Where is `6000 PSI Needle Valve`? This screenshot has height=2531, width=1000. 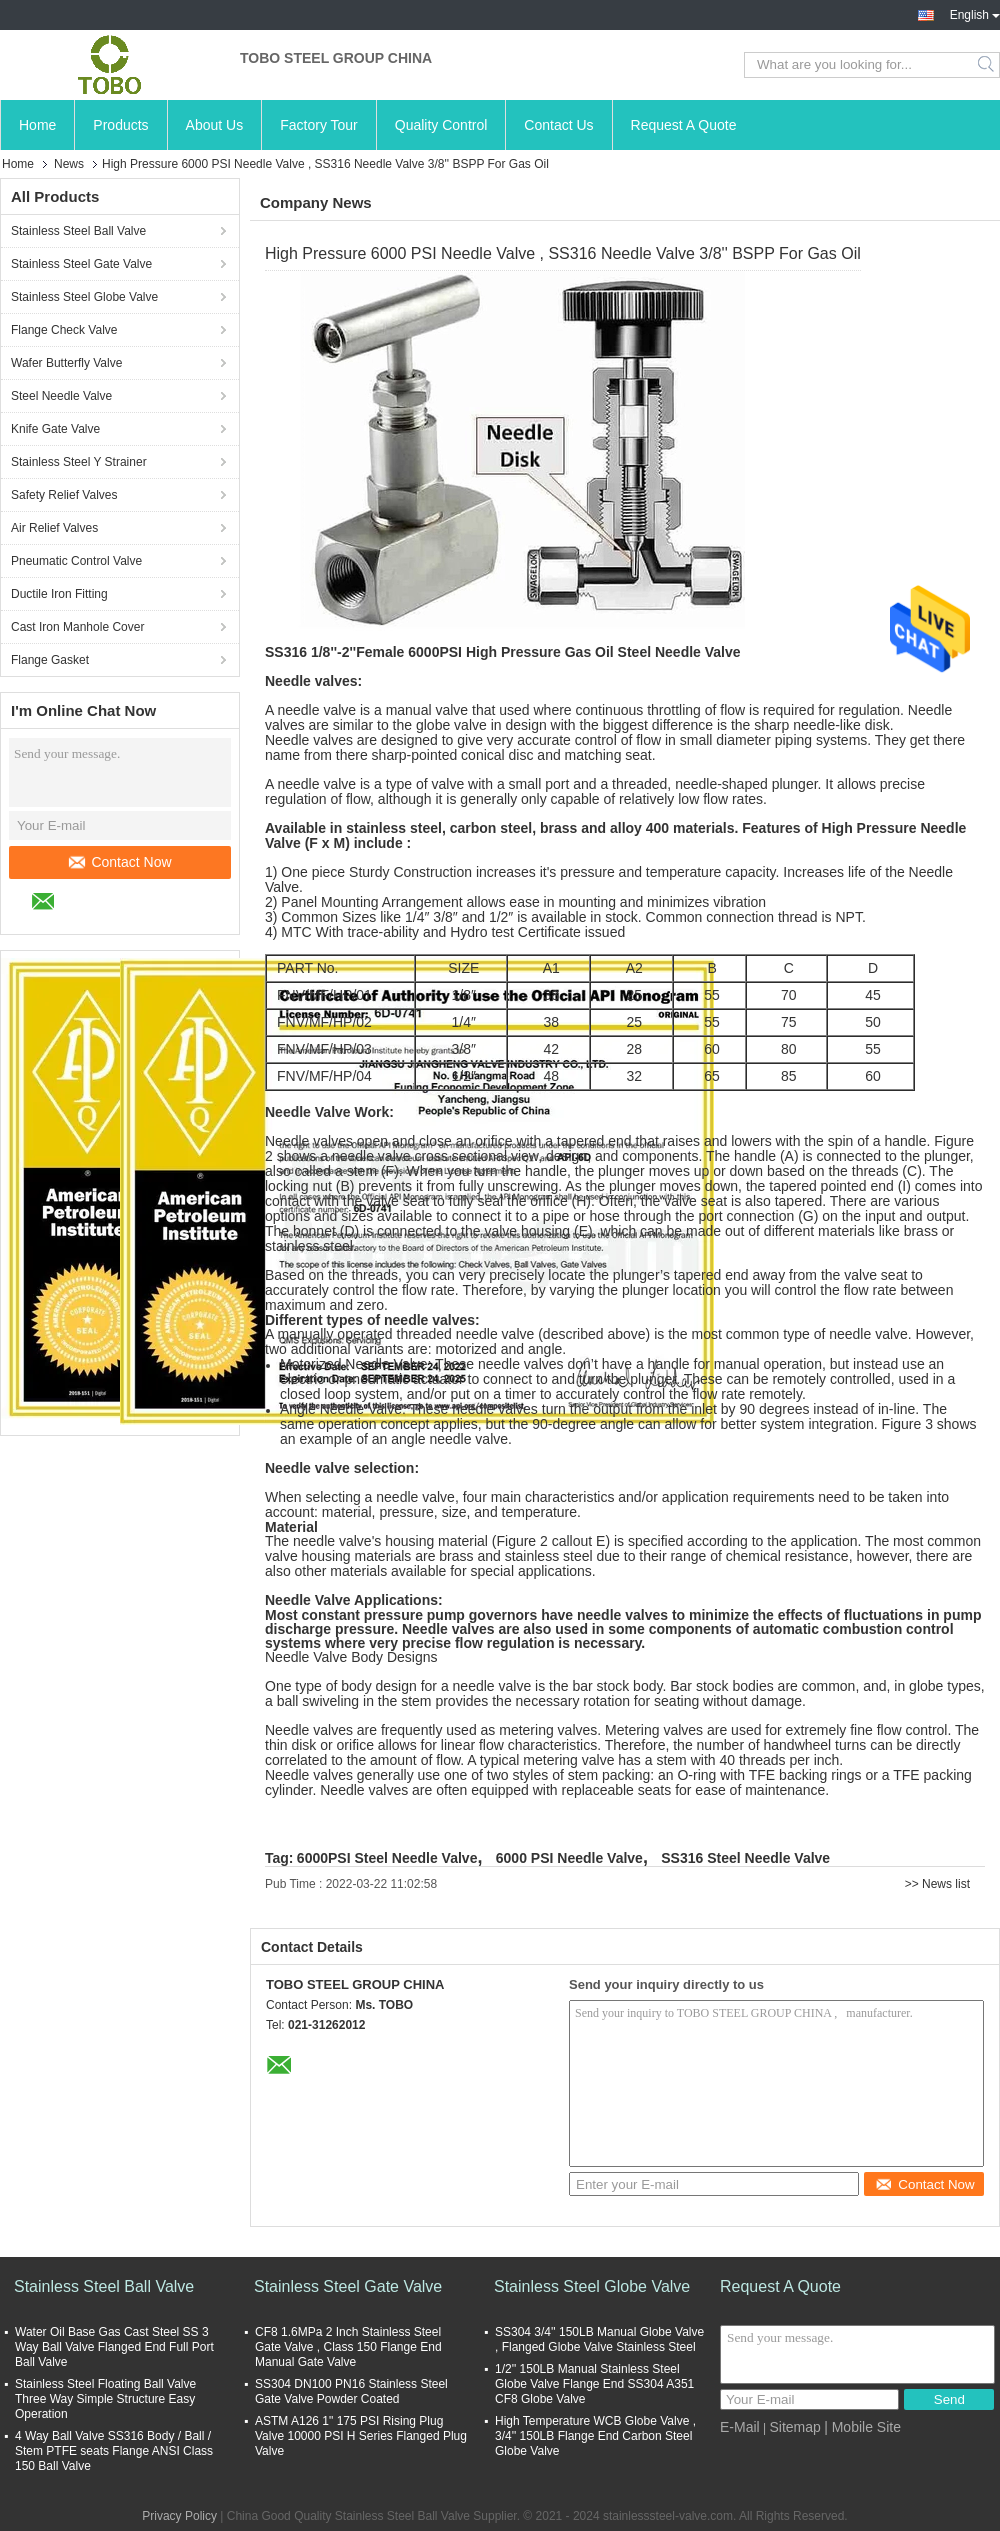 6000 PSI Needle Valve is located at coordinates (569, 1858).